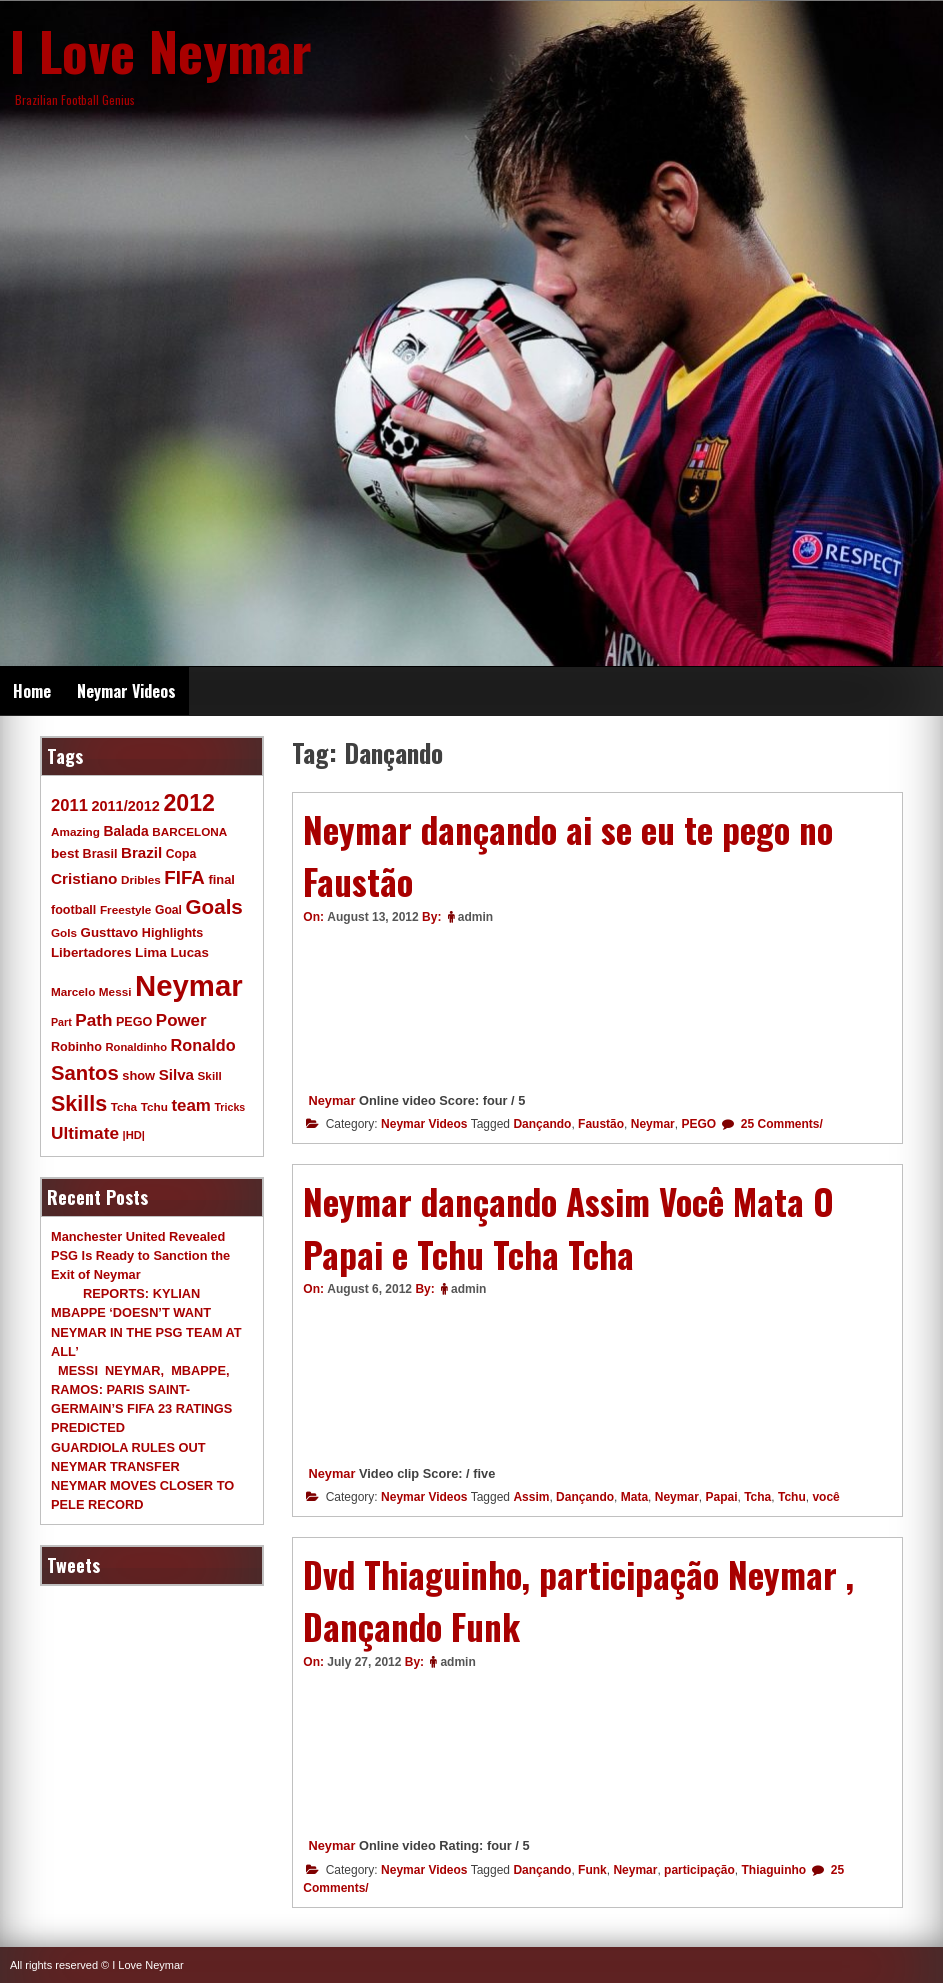 This screenshot has height=1983, width=943. What do you see at coordinates (84, 878) in the screenshot?
I see `Cristiano [Cristiano (21 items)]` at bounding box center [84, 878].